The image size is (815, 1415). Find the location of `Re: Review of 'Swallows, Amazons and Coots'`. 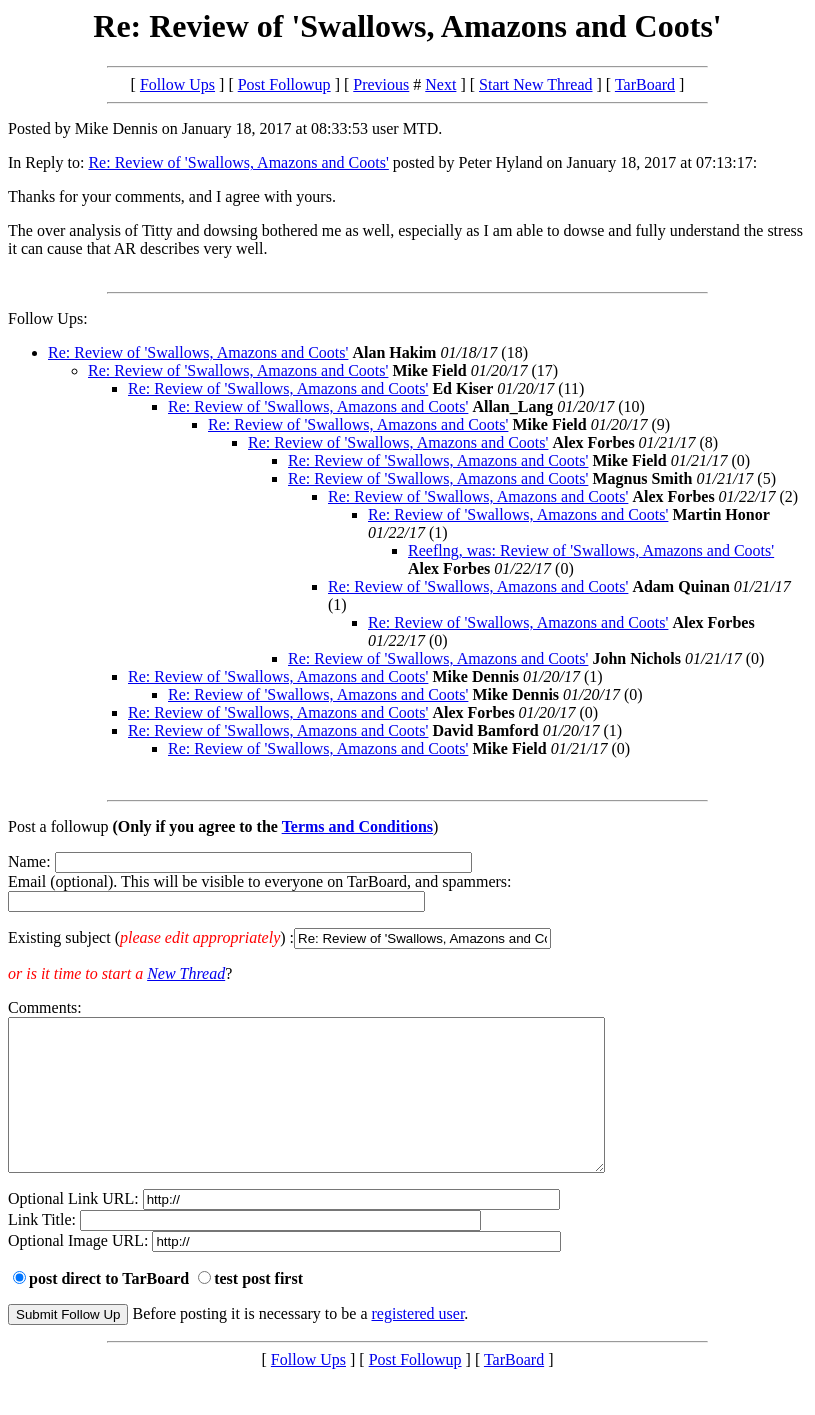

Re: Review of 'Swallows, Amazons and Coots' is located at coordinates (238, 162).